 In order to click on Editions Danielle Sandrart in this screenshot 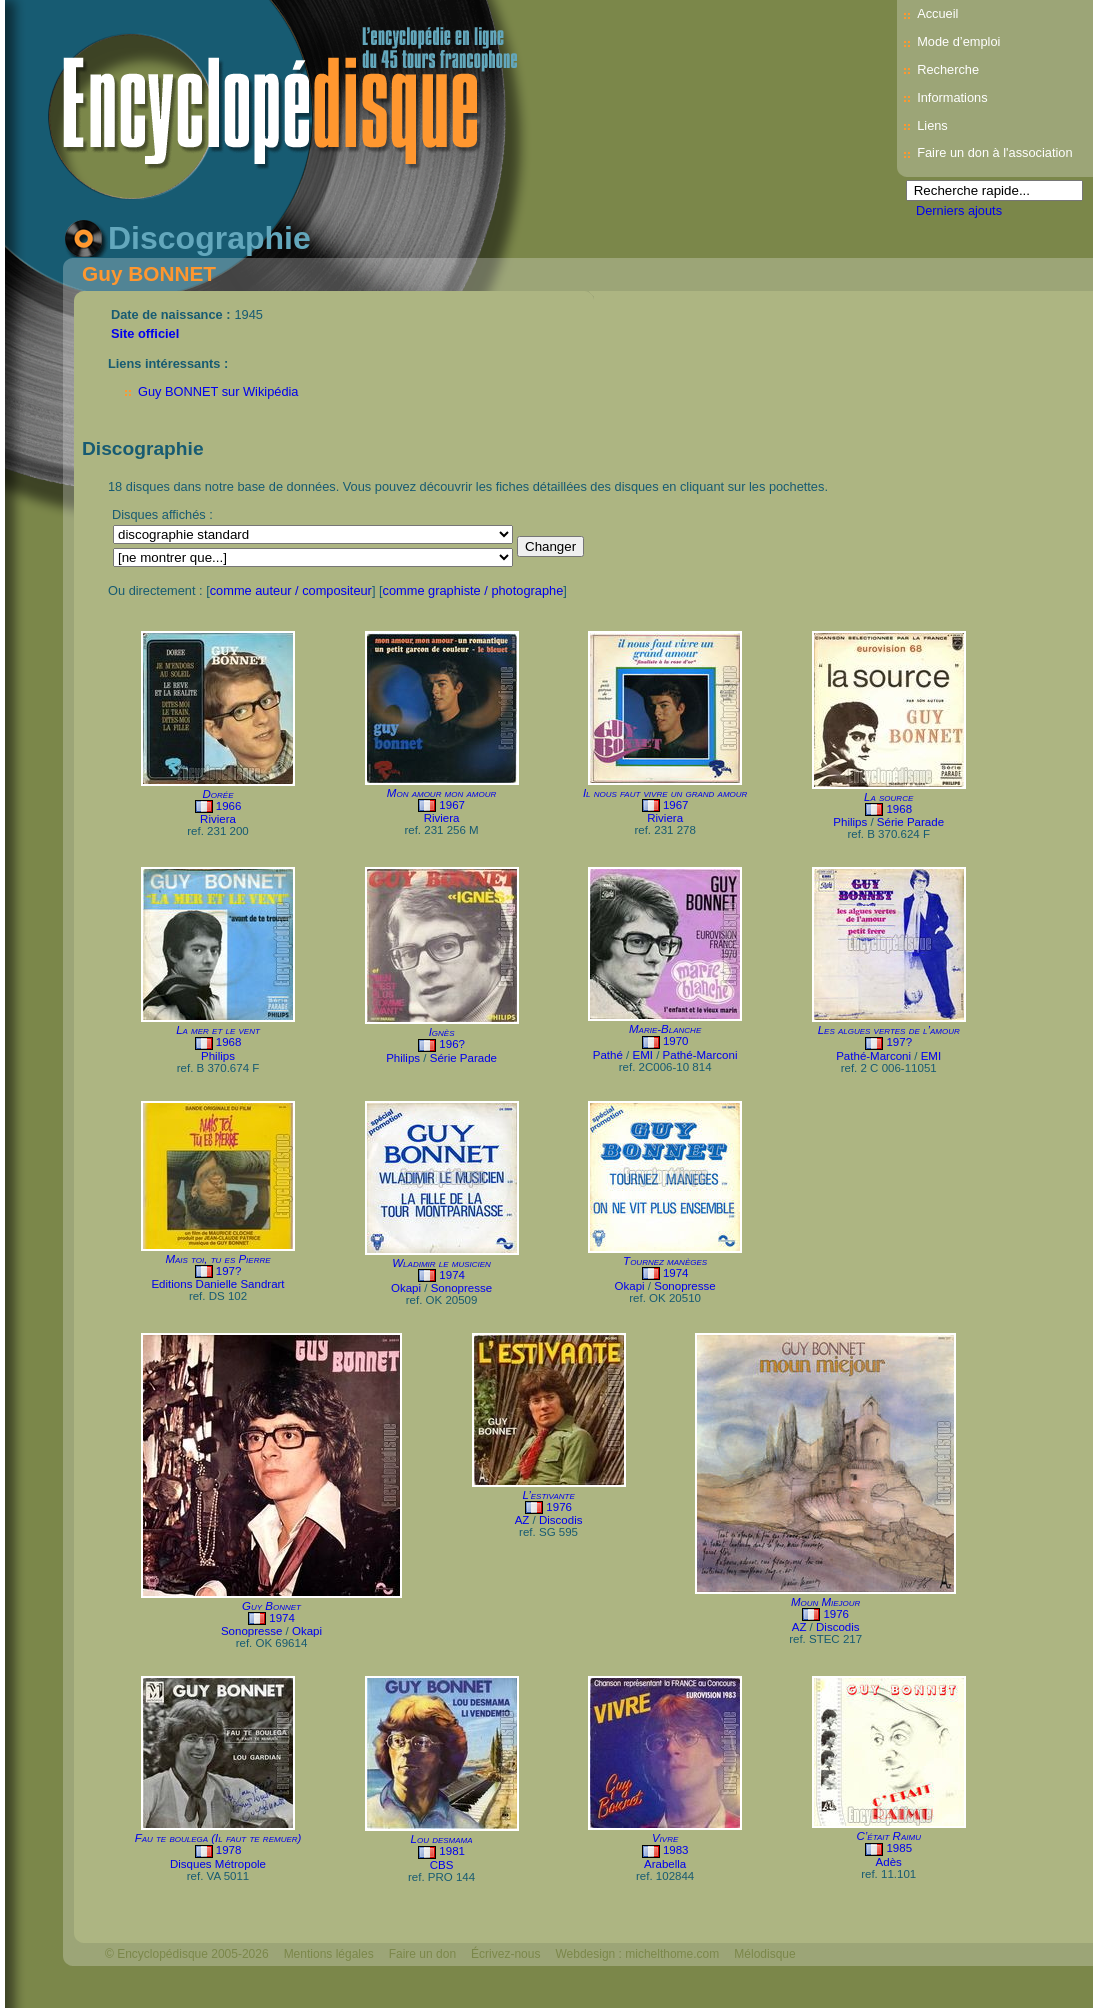, I will do `click(217, 1284)`.